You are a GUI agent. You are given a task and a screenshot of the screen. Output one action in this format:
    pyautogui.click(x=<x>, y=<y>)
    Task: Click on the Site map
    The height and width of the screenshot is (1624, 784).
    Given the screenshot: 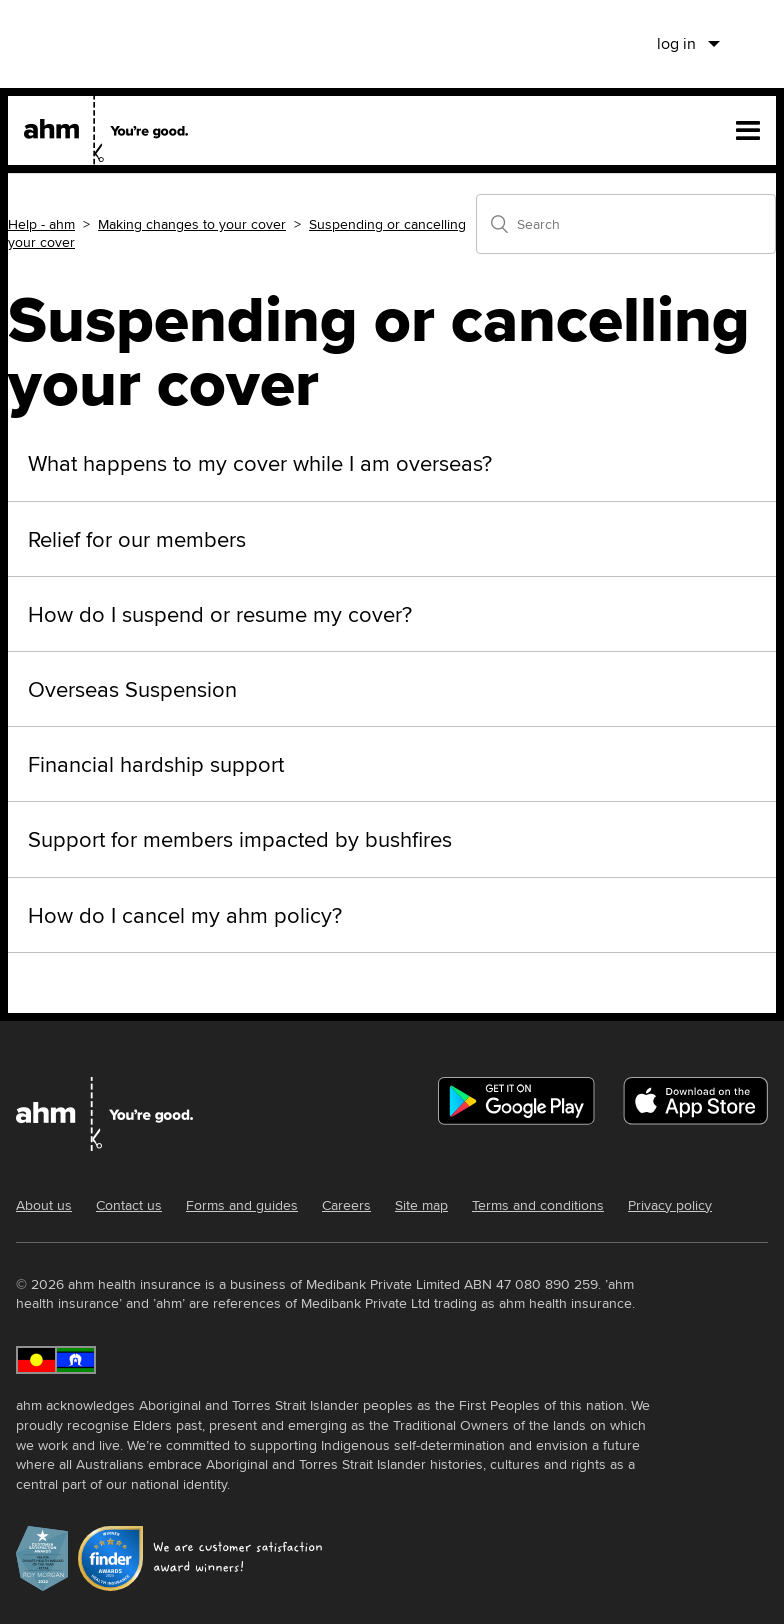 What is the action you would take?
    pyautogui.click(x=421, y=1205)
    